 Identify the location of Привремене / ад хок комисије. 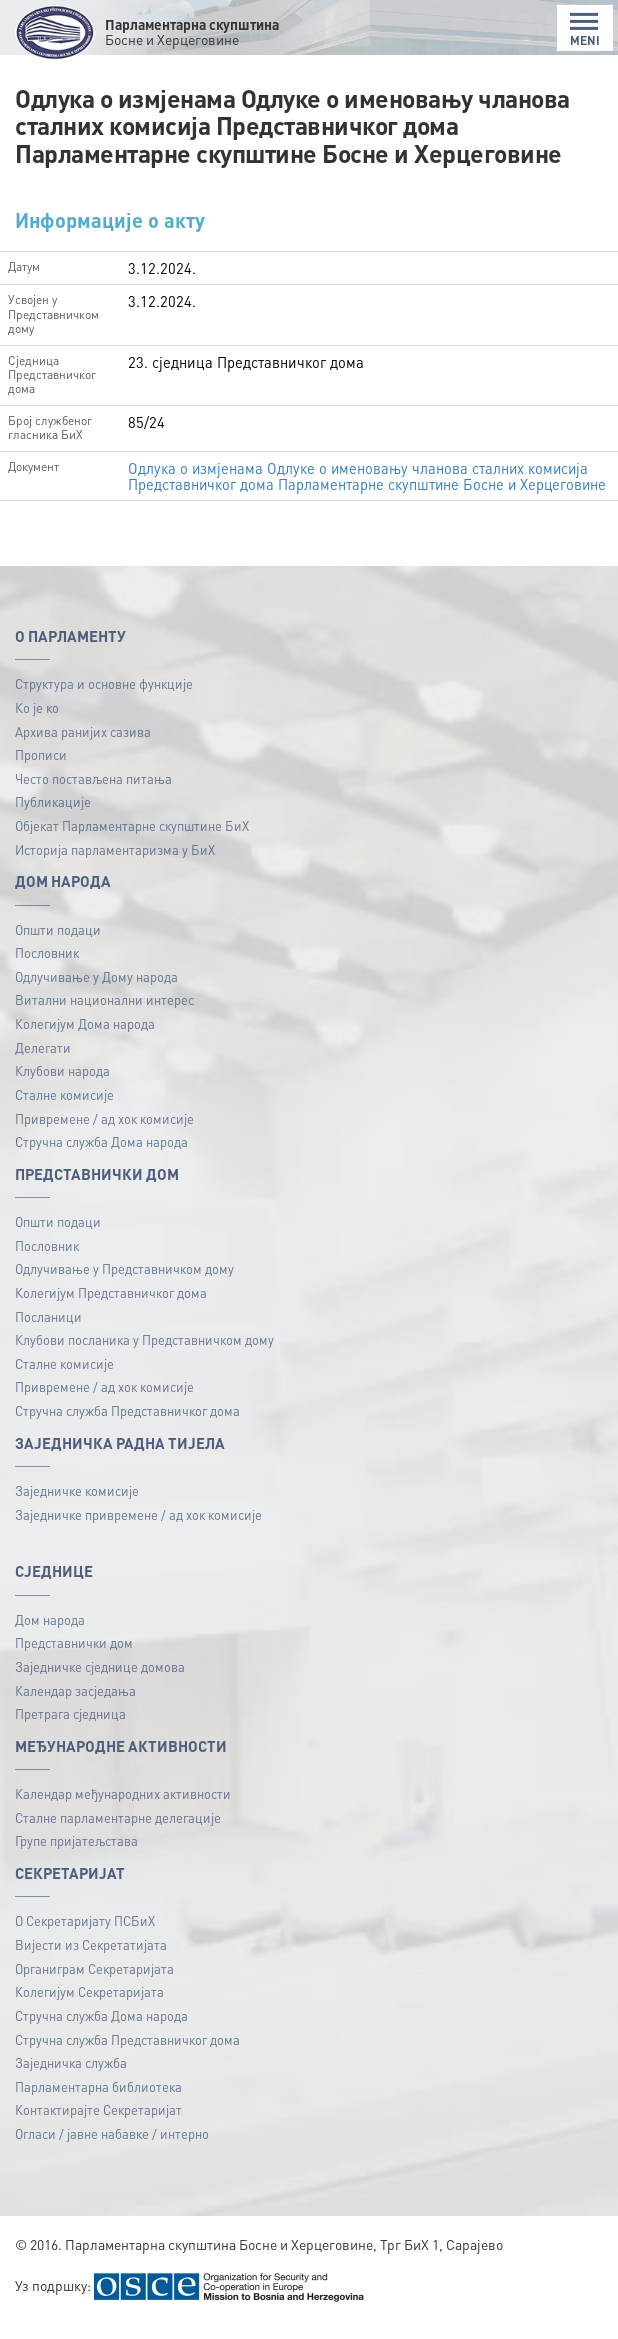
(104, 1134).